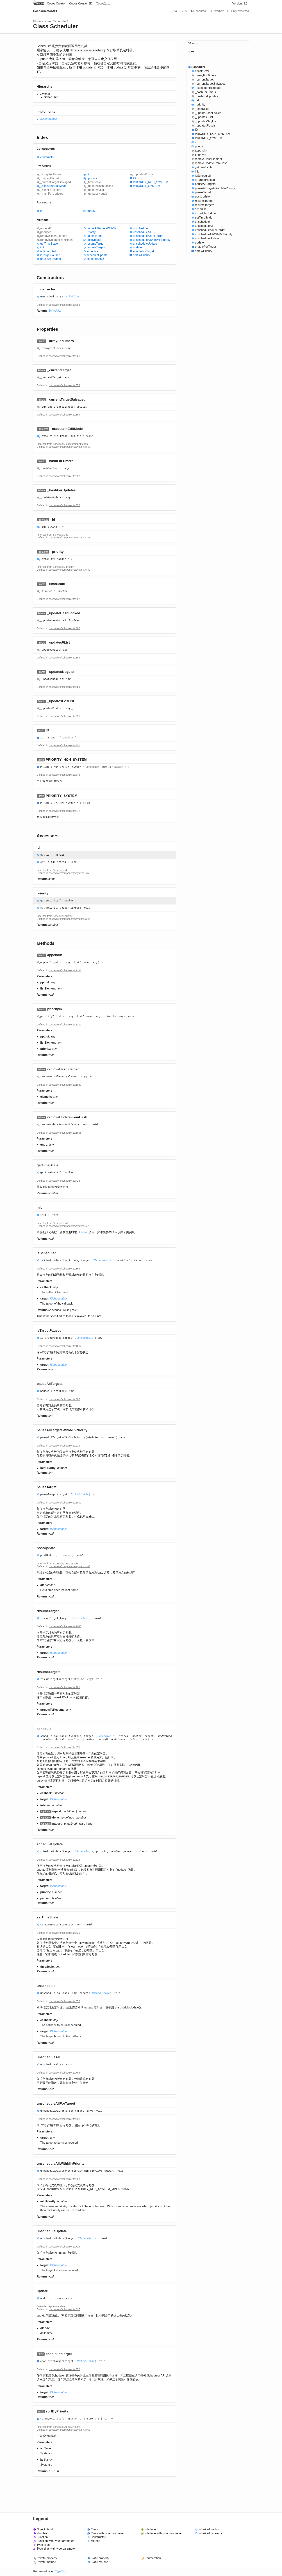 This screenshot has width=282, height=2576. What do you see at coordinates (64, 505) in the screenshot?
I see `cocos/core/scheduler.ts:356` at bounding box center [64, 505].